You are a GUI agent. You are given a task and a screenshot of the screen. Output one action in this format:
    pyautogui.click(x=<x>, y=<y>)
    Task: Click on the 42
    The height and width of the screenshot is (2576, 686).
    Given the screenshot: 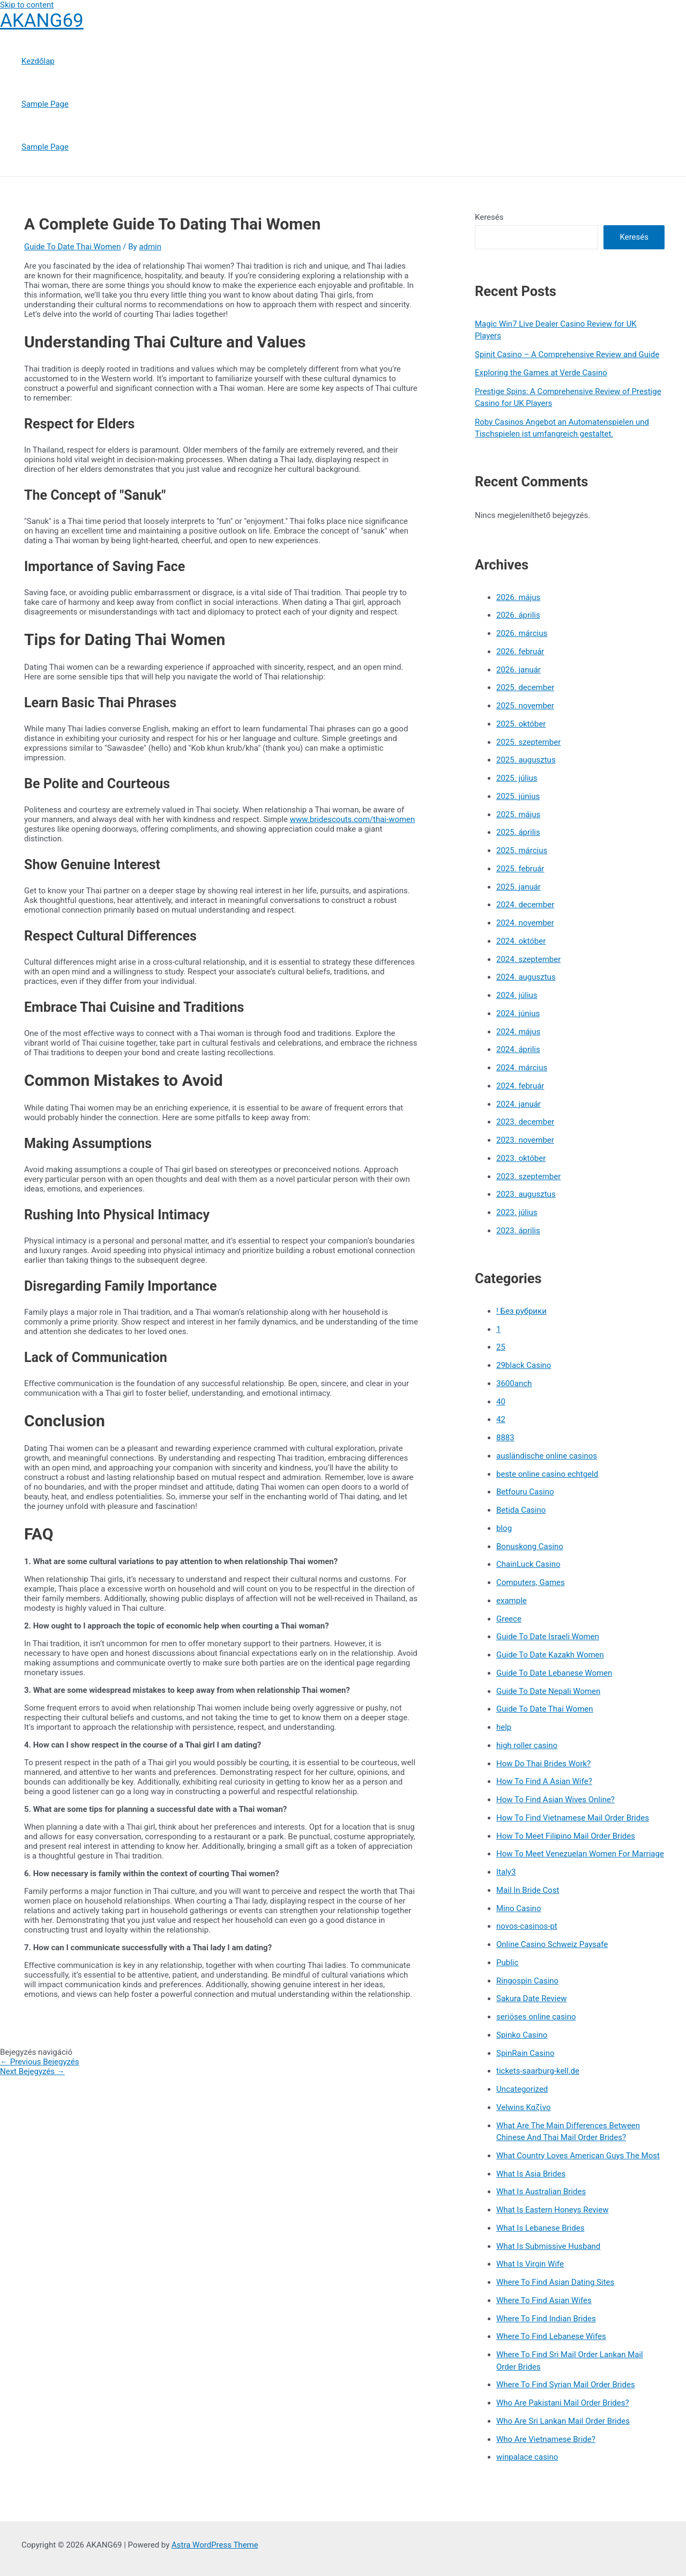 What is the action you would take?
    pyautogui.click(x=500, y=1419)
    